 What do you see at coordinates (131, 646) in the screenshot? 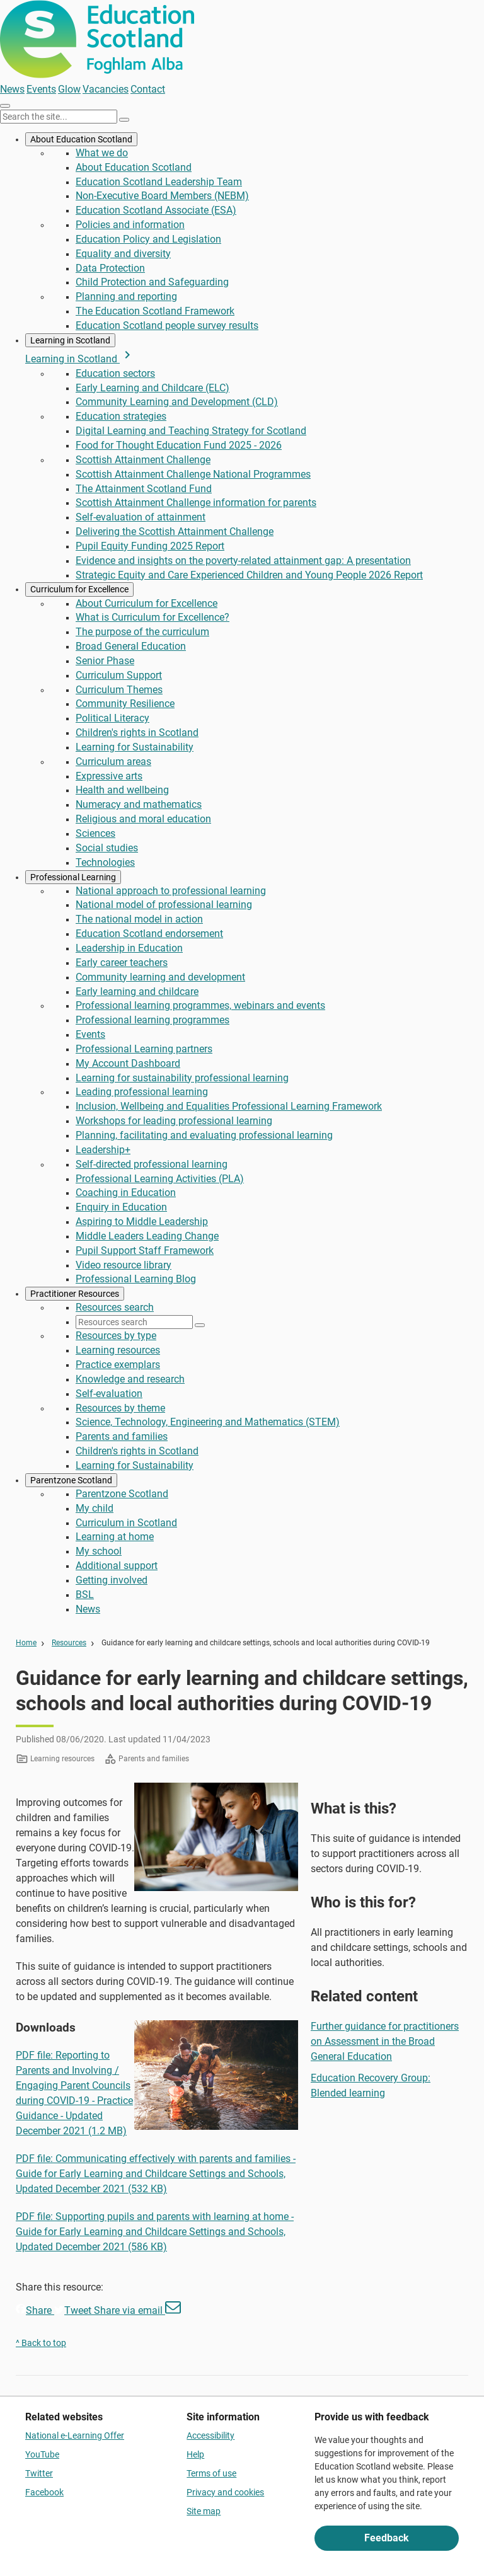
I see `Broad General Education` at bounding box center [131, 646].